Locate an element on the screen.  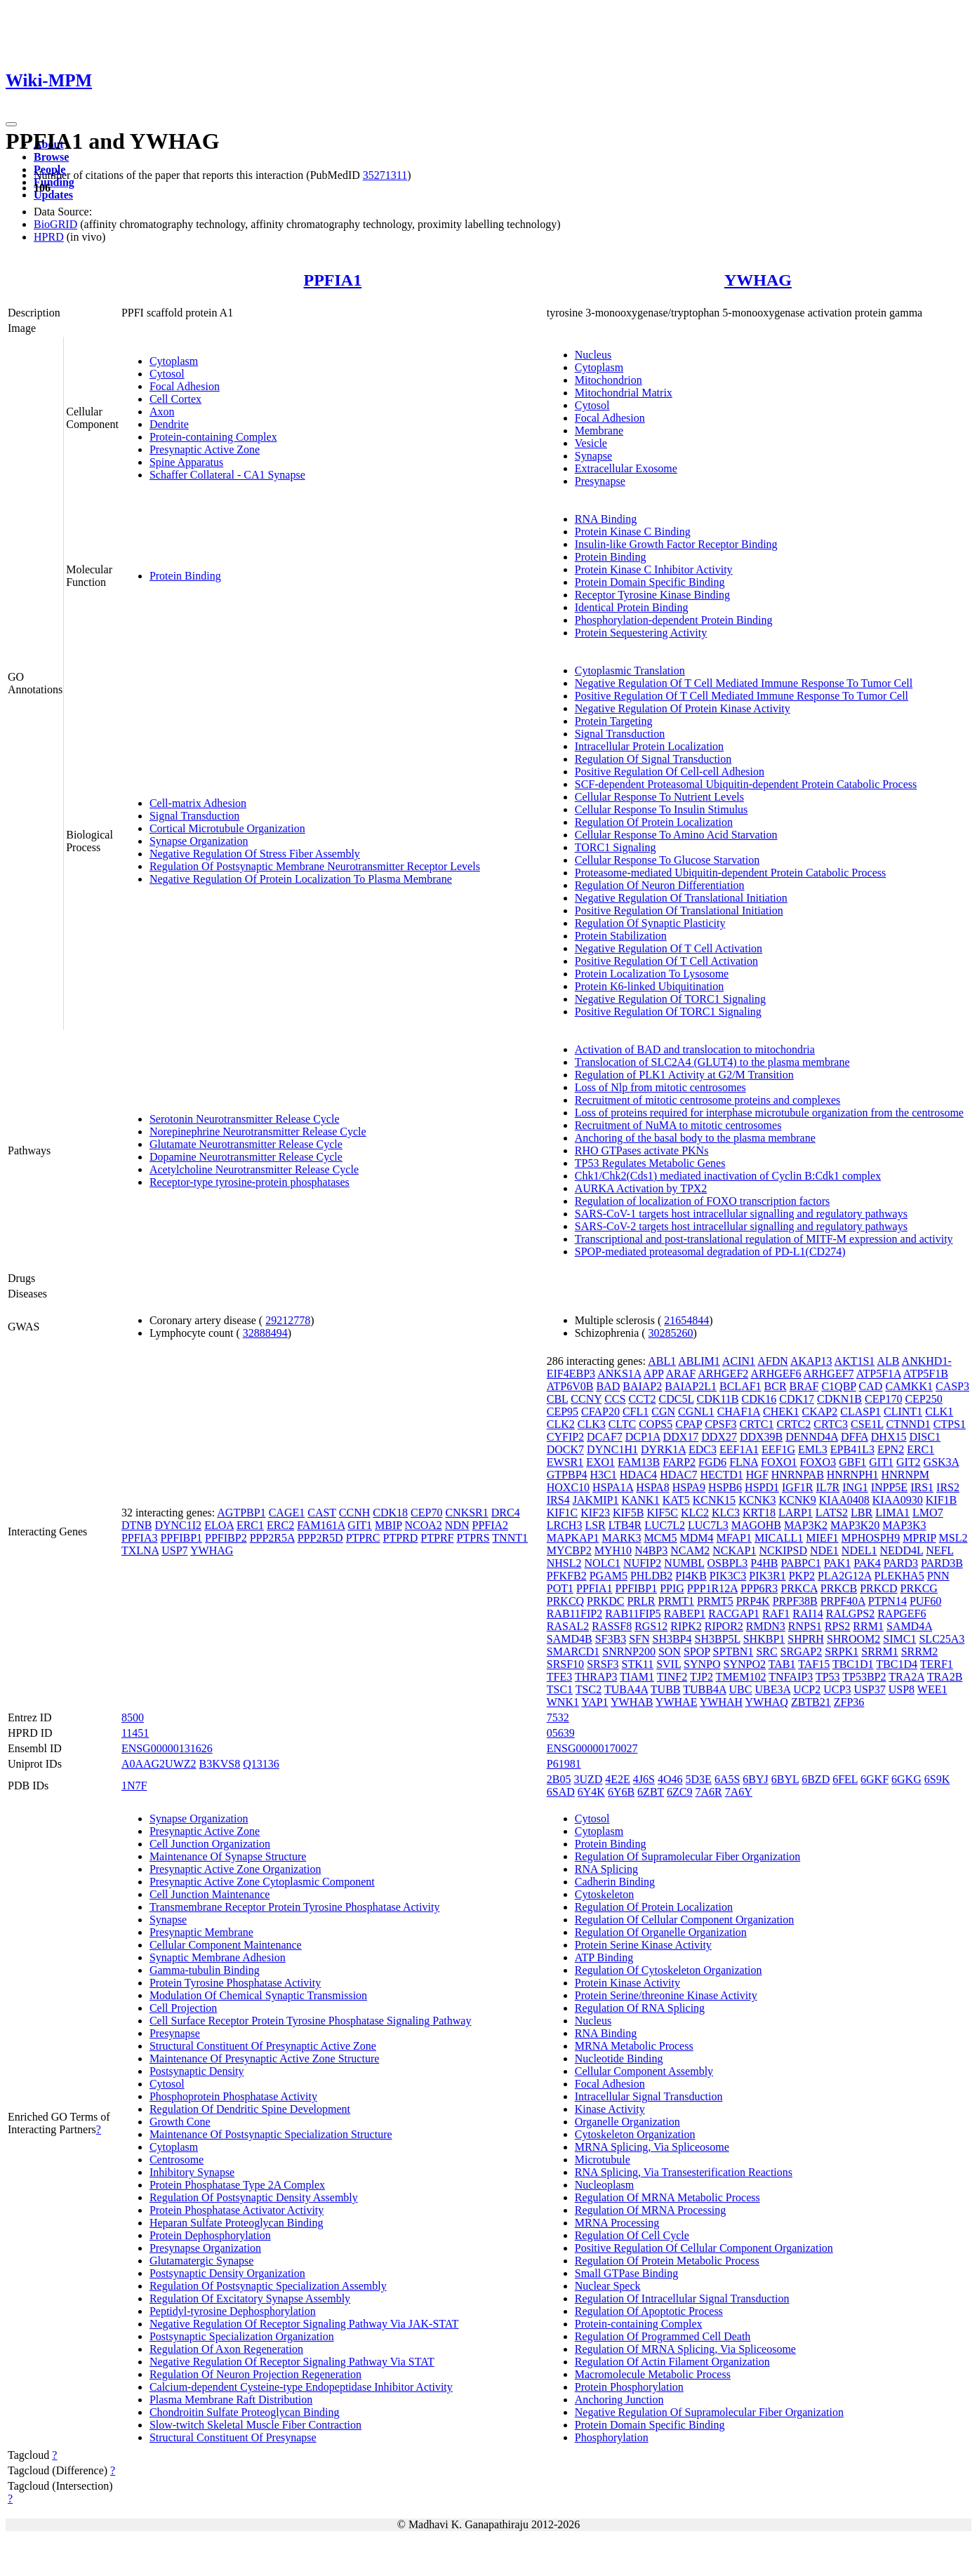
HNRNPAB is located at coordinates (797, 1475).